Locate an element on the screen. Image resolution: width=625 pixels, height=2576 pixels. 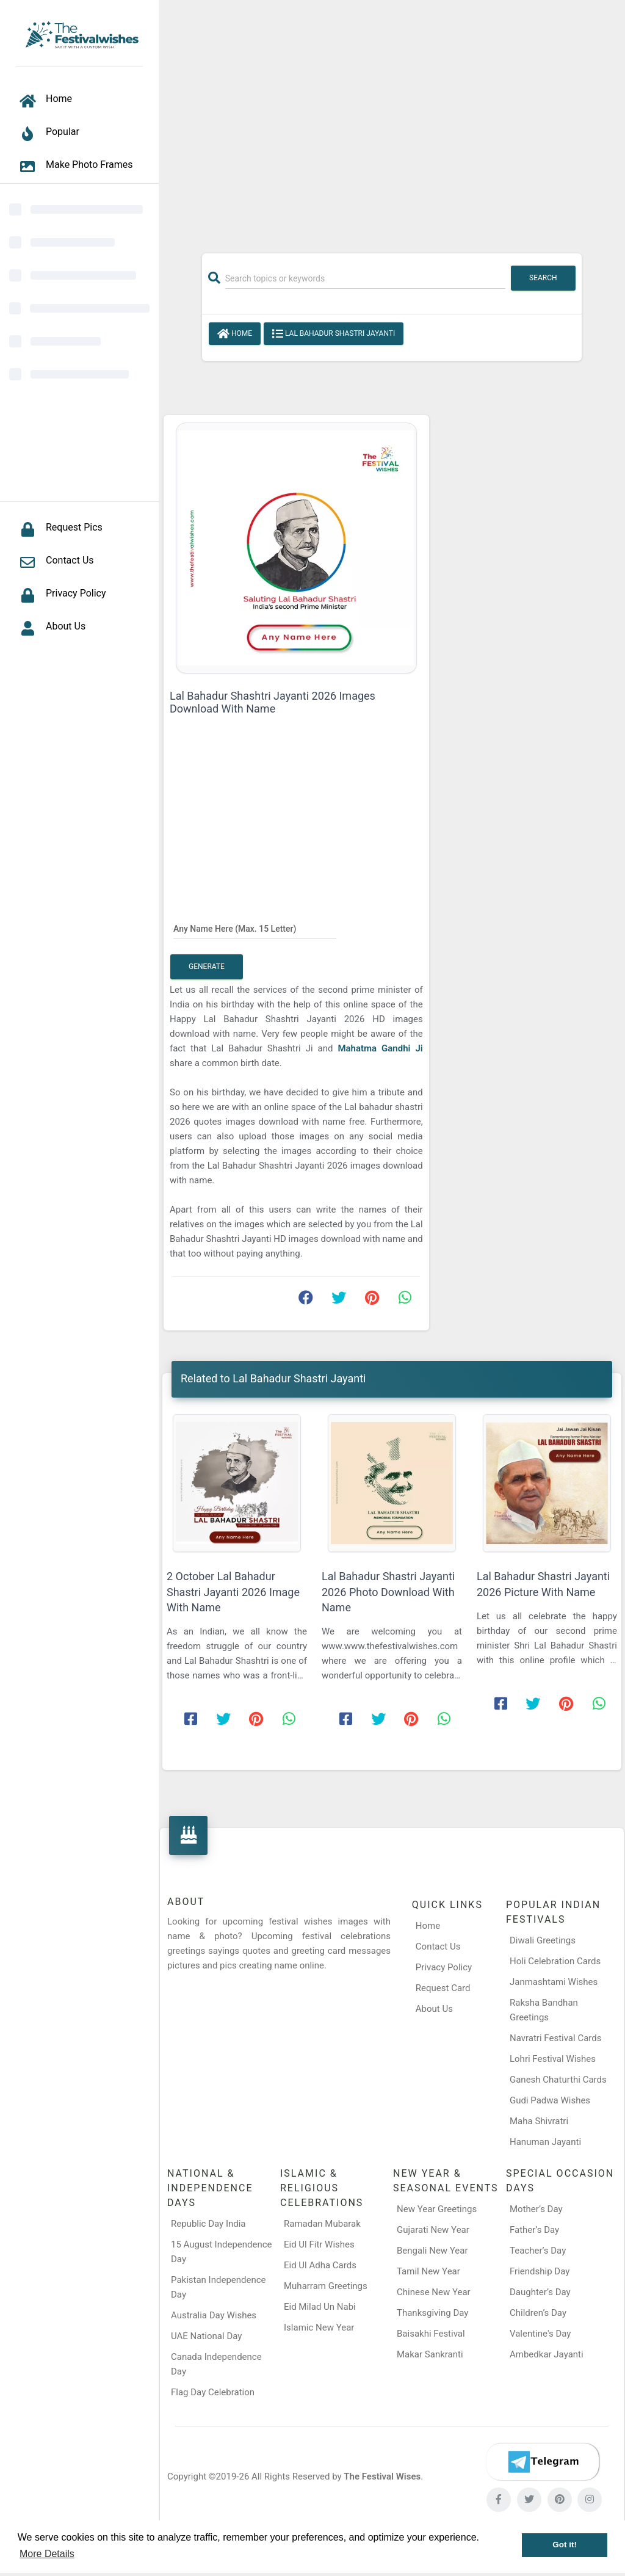
Ambedkar Jayanti is located at coordinates (546, 2354).